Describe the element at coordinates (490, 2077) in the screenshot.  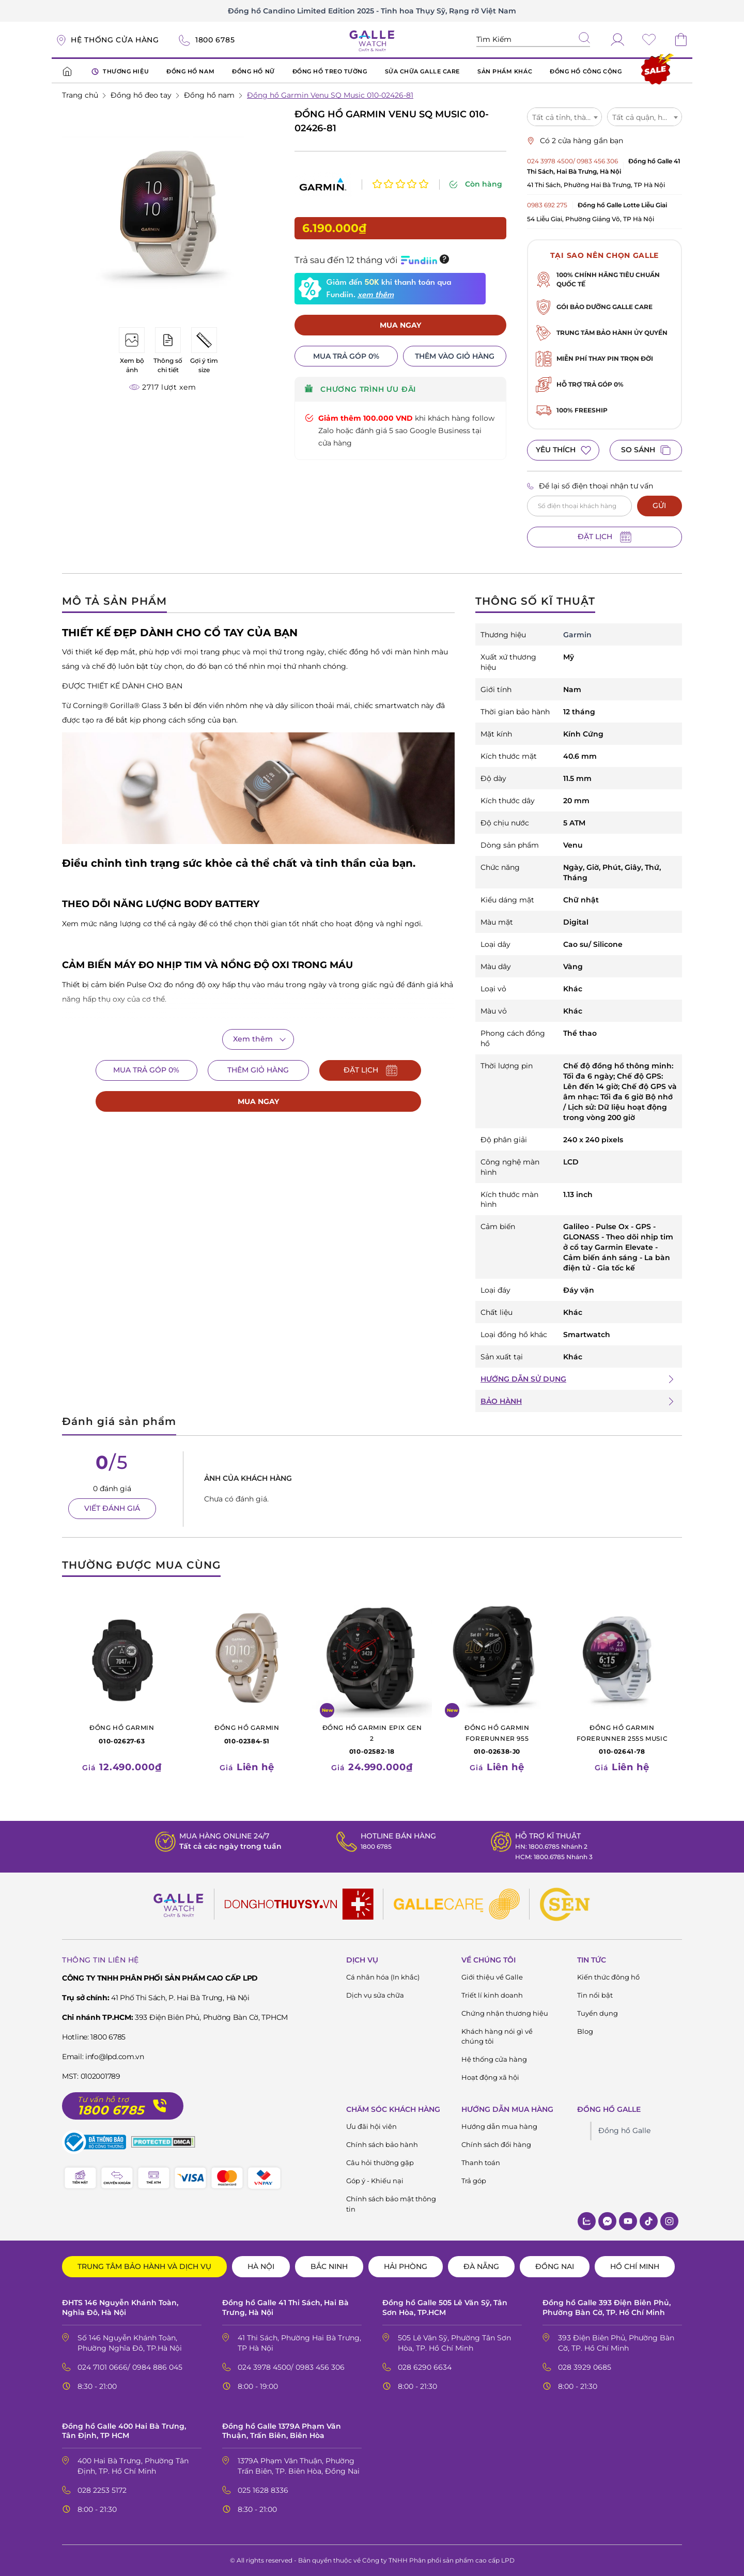
I see `Hoạt động xã hội` at that location.